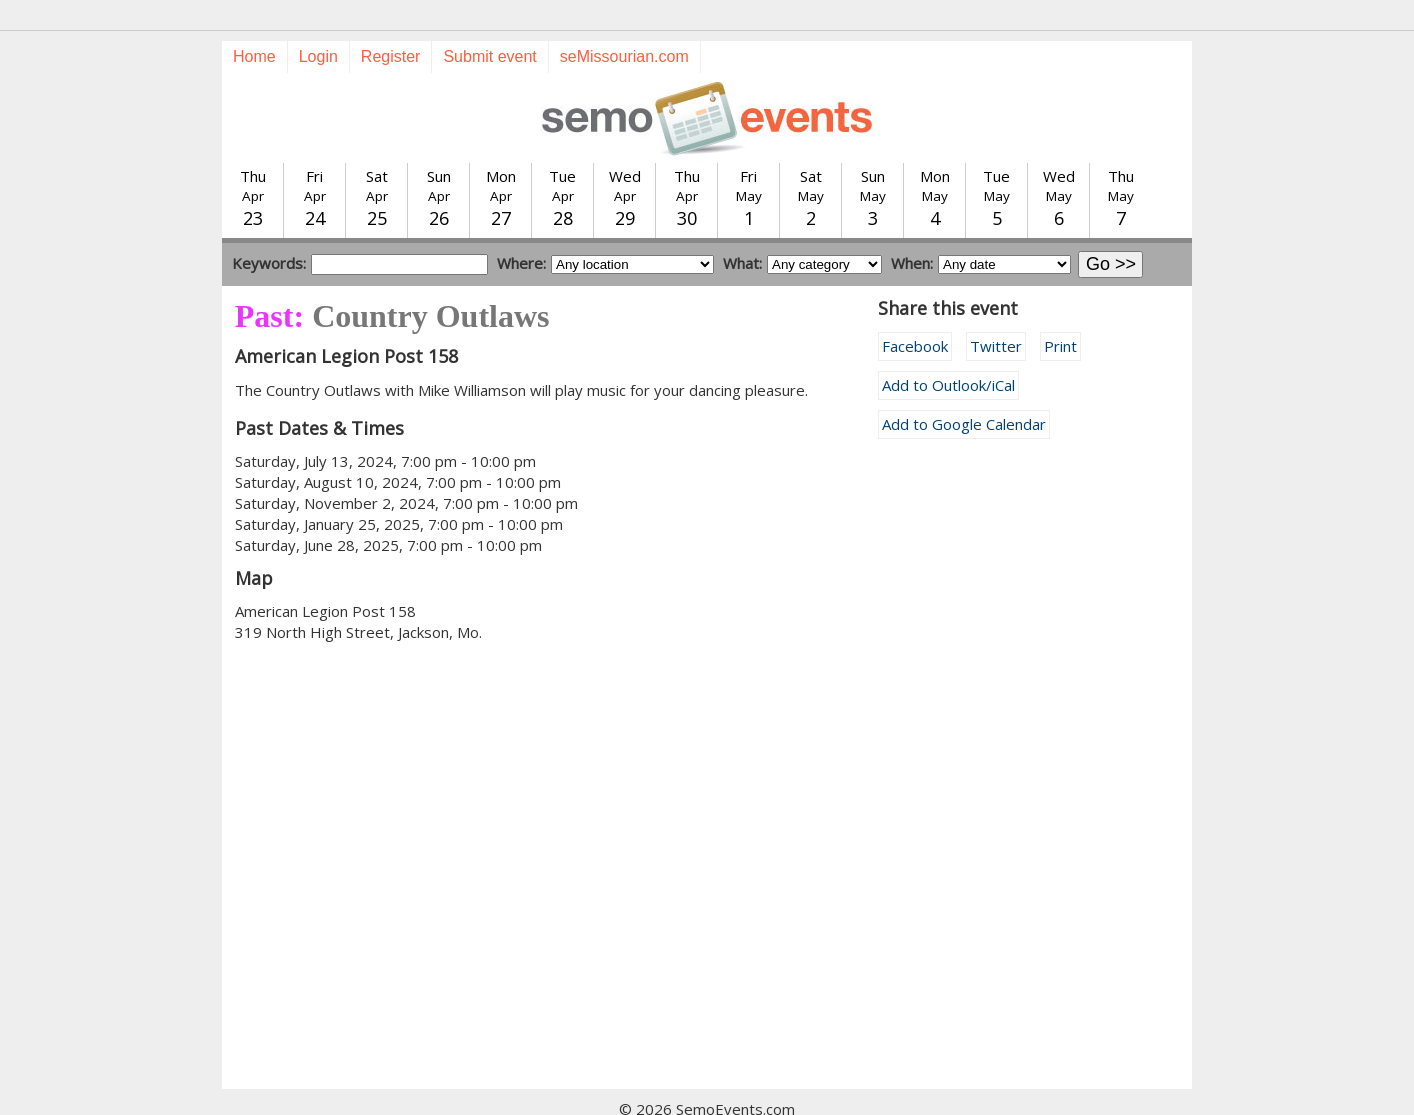  I want to click on Twitter, so click(996, 310).